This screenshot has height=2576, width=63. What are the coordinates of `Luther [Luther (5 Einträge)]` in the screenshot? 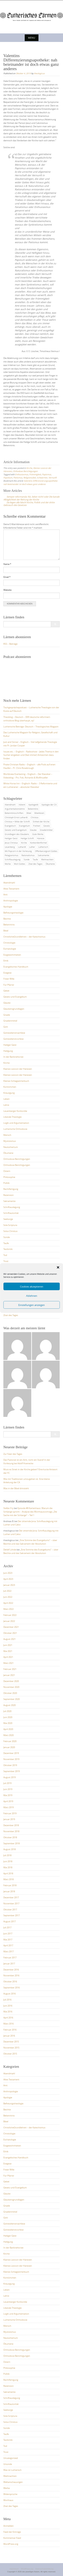 It's located at (32, 847).